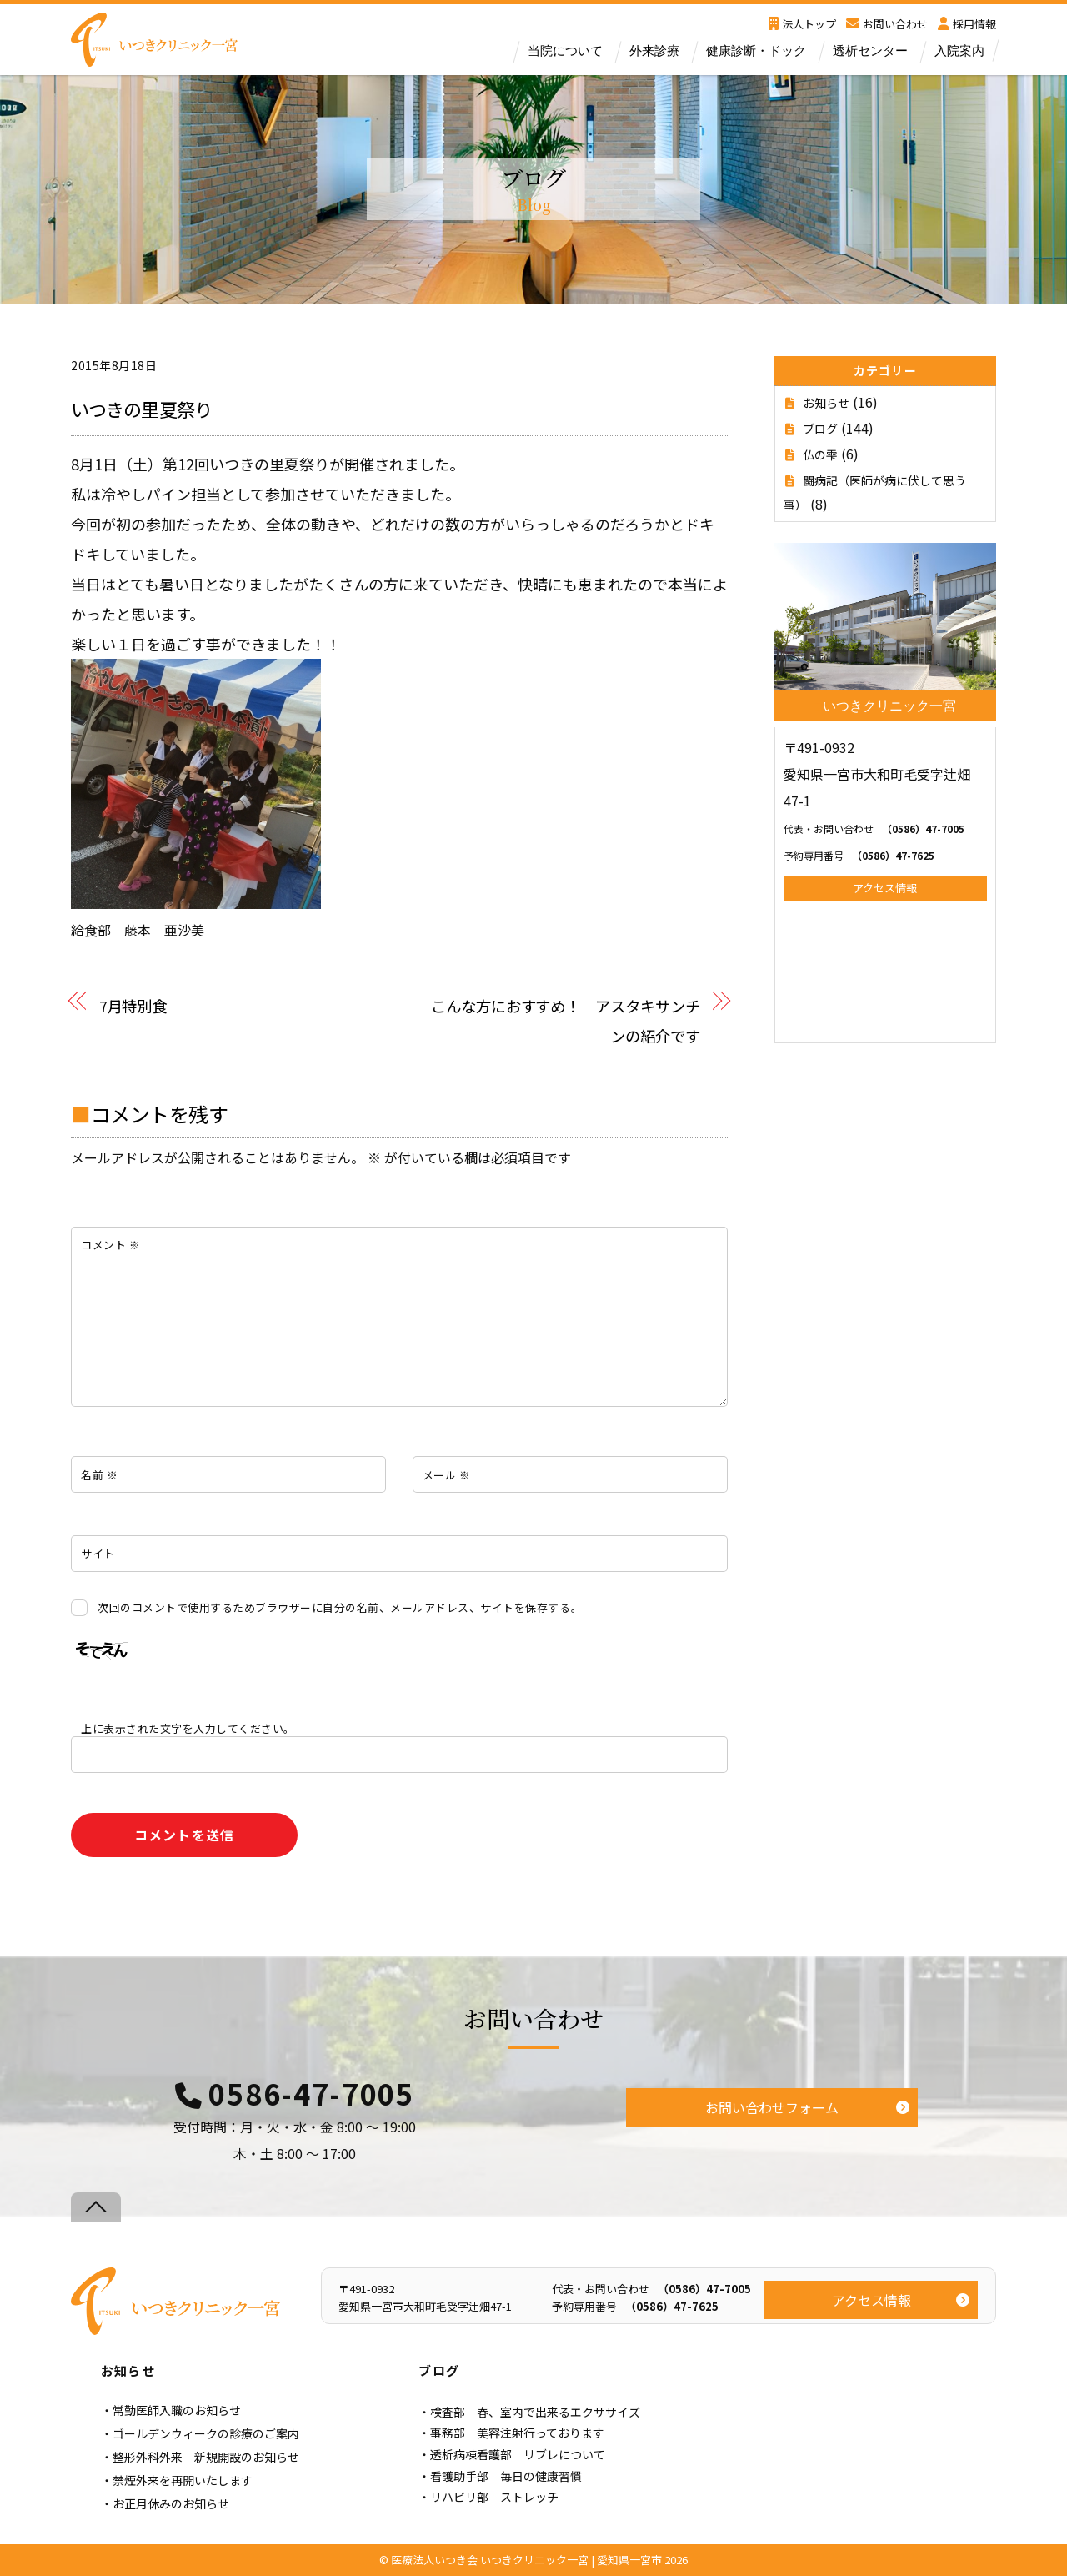 Image resolution: width=1067 pixels, height=2576 pixels. I want to click on メール, so click(447, 1475).